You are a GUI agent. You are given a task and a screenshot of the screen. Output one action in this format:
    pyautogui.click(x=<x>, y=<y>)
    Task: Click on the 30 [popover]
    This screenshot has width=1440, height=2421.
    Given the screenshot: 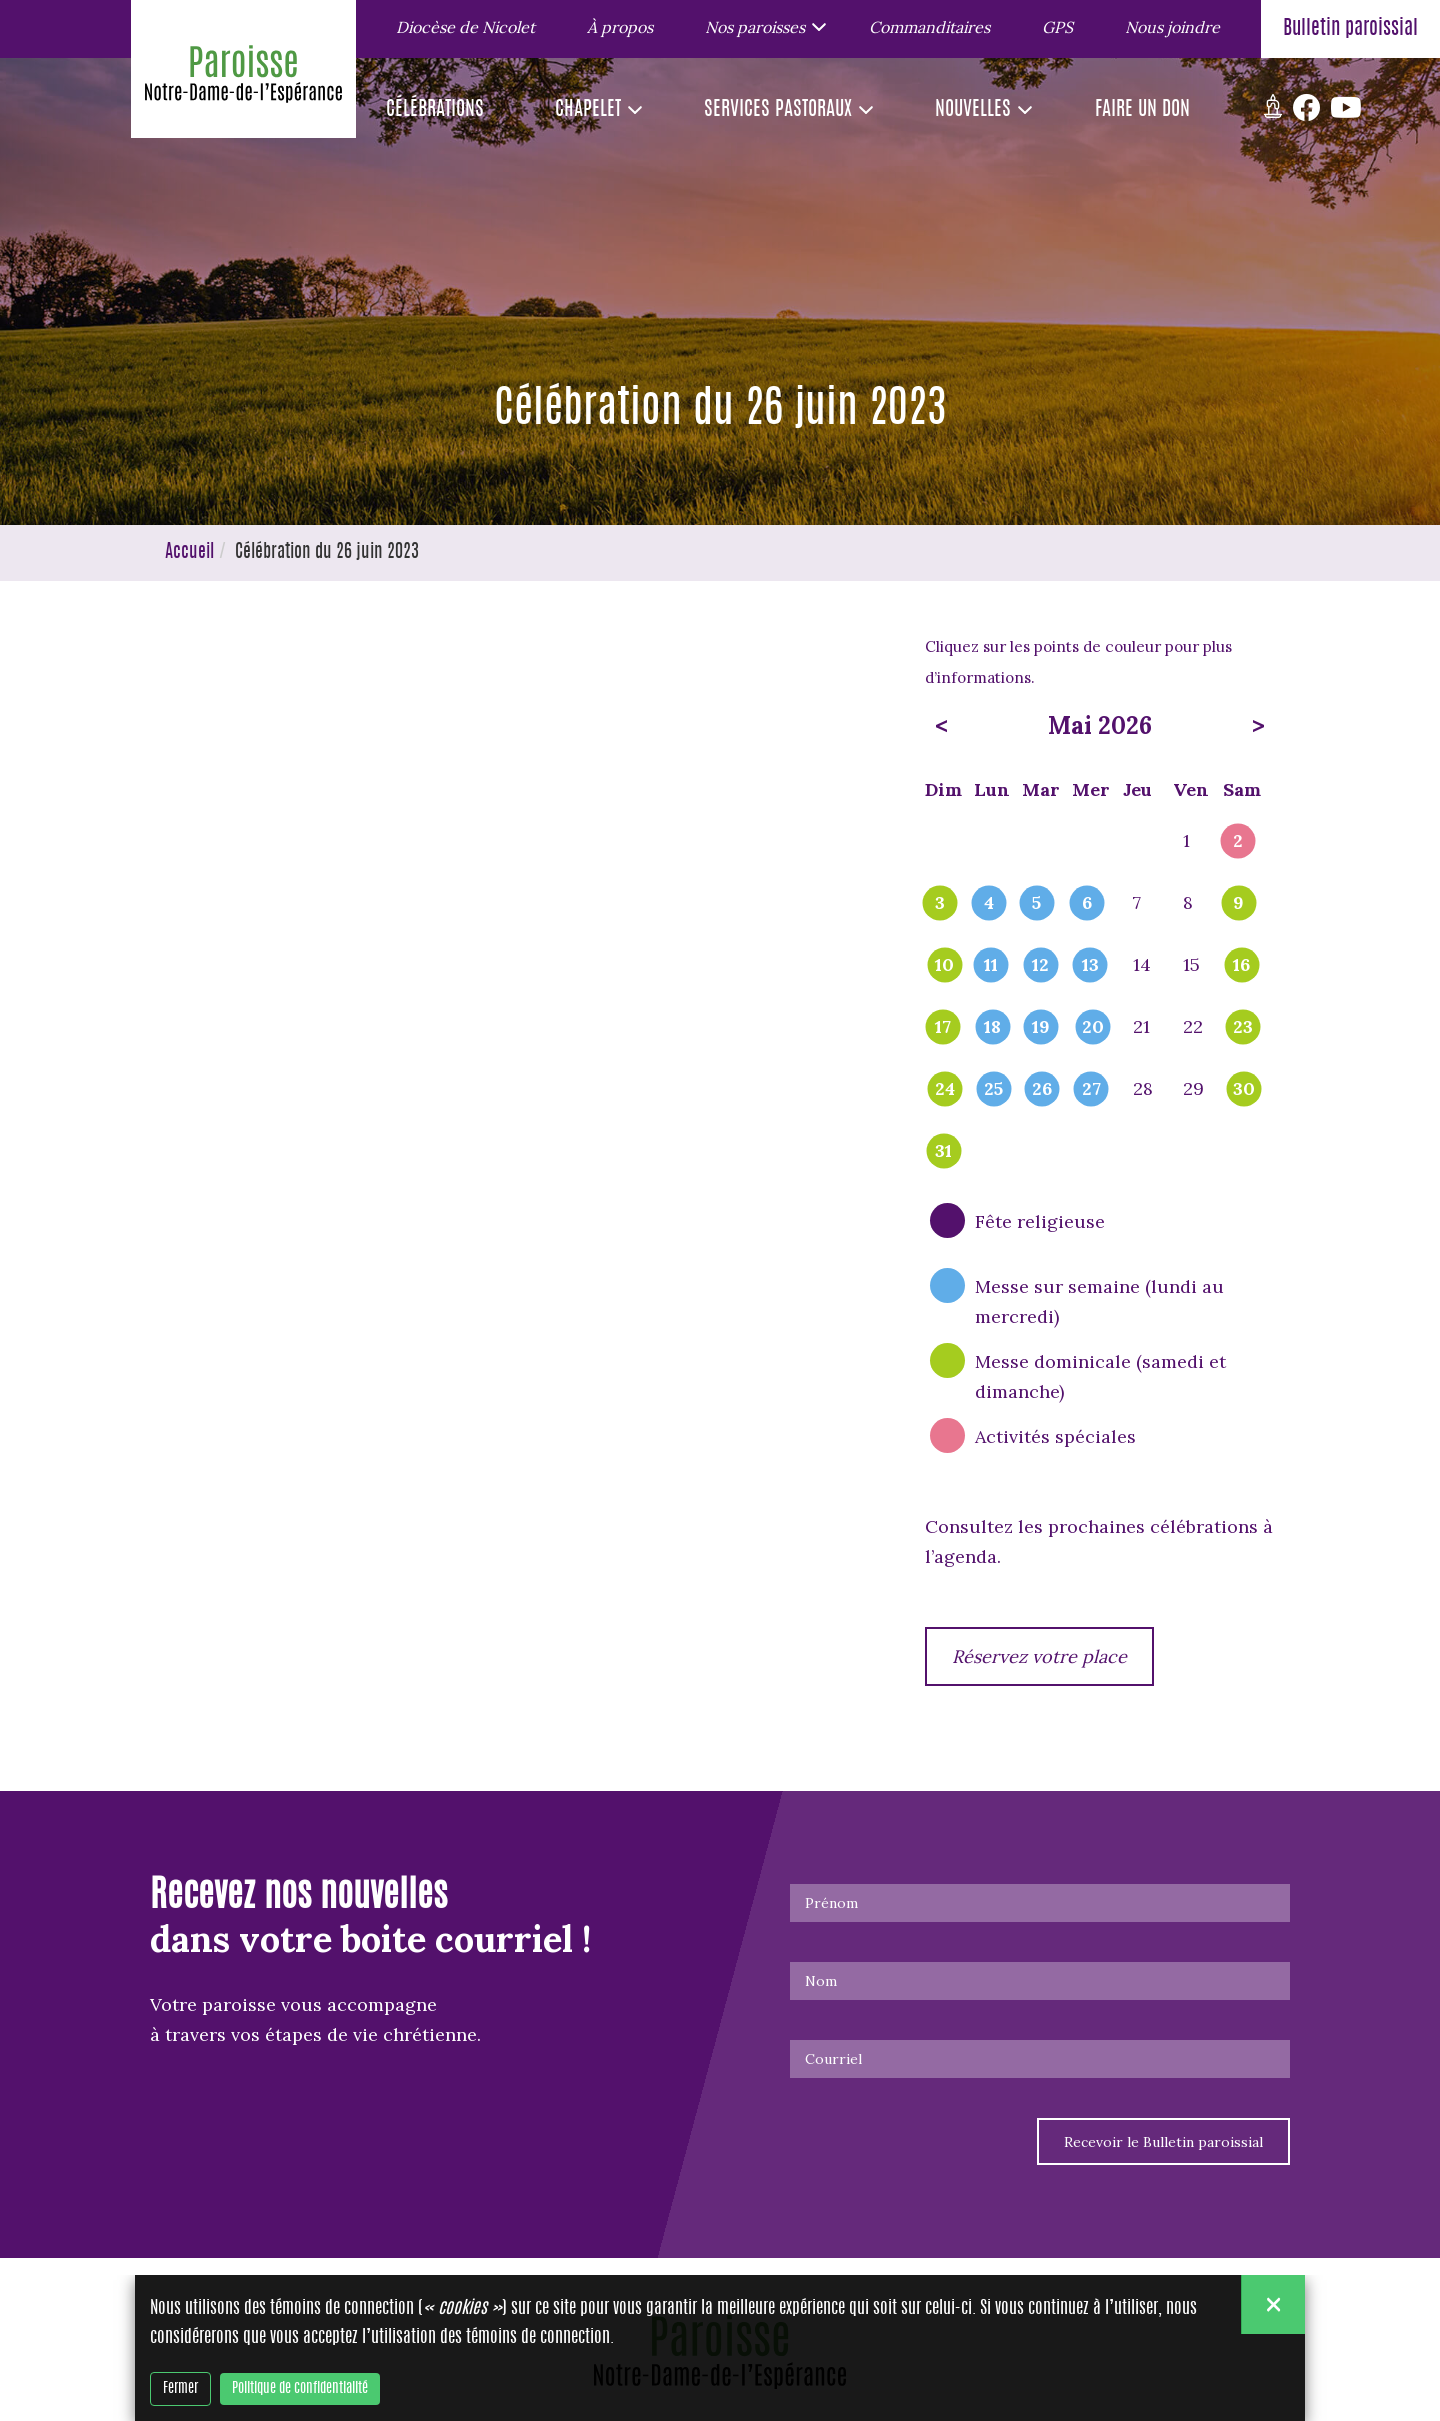 What is the action you would take?
    pyautogui.click(x=1244, y=1090)
    